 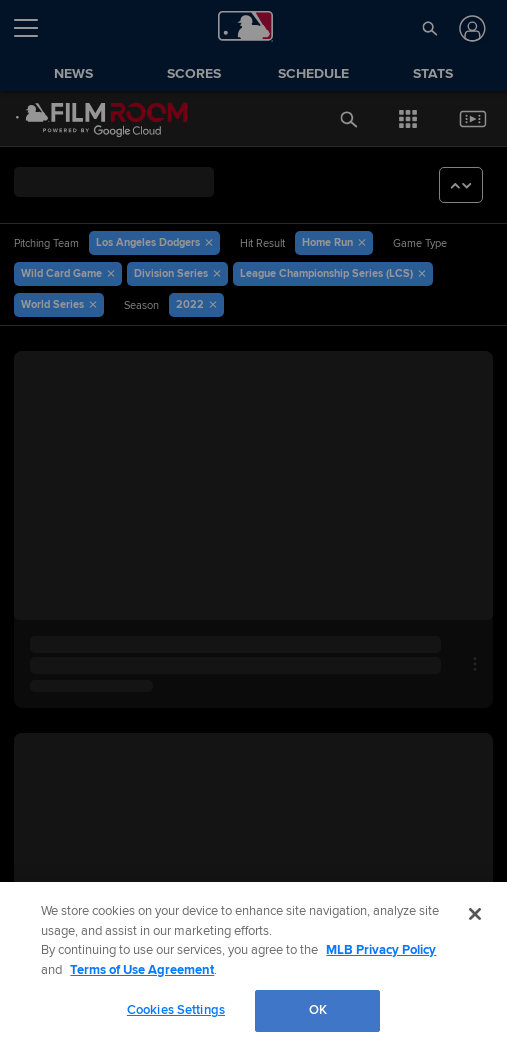 I want to click on Terms of Use Agreement, so click(x=142, y=970).